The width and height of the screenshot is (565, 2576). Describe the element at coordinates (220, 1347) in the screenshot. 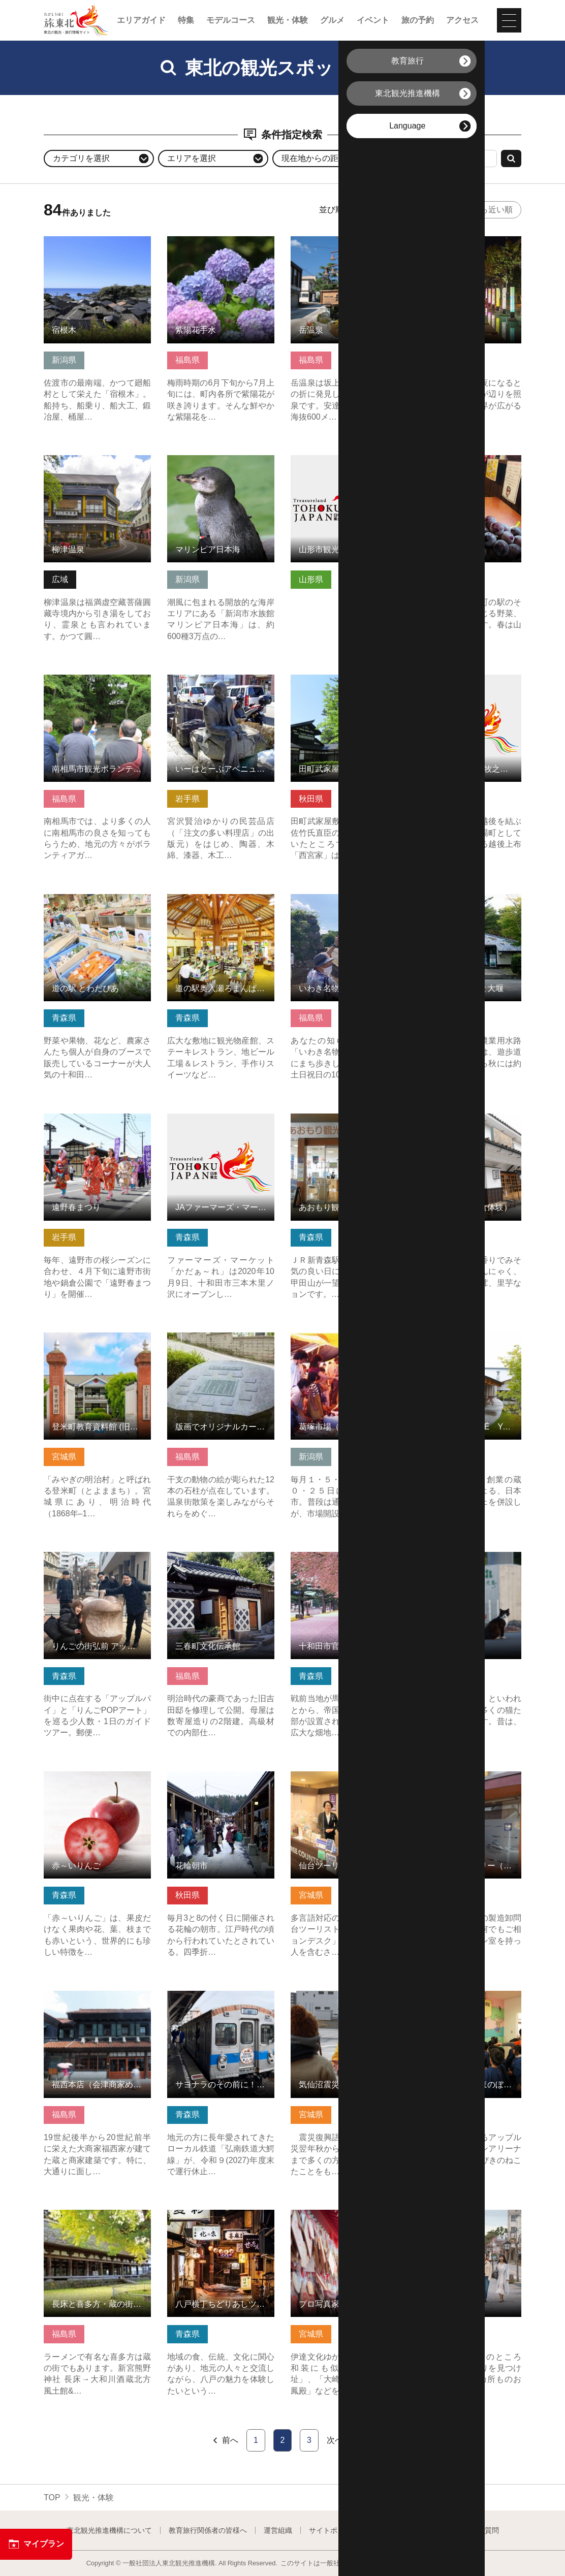

I see `版画でオリジナルカードを作れる！岳温泉十二支巡り の詳細はこちら` at that location.